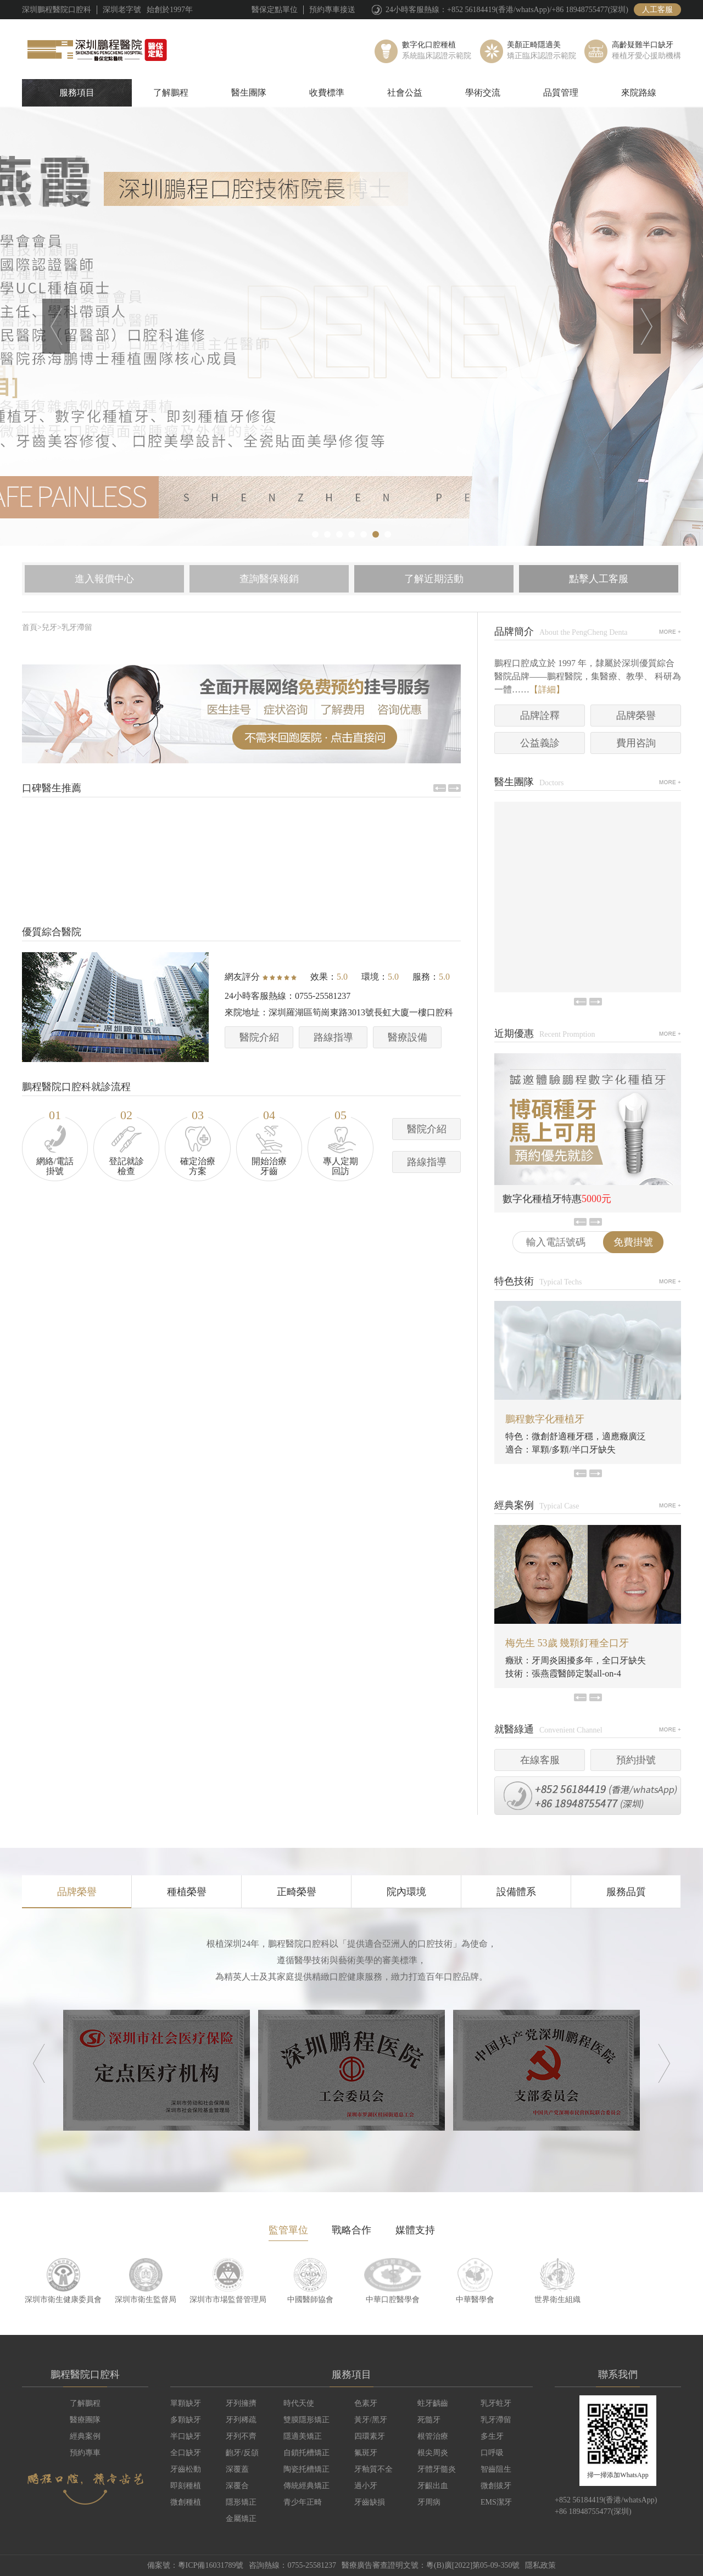 Image resolution: width=703 pixels, height=2576 pixels. What do you see at coordinates (540, 715) in the screenshot?
I see `品牌詮釋` at bounding box center [540, 715].